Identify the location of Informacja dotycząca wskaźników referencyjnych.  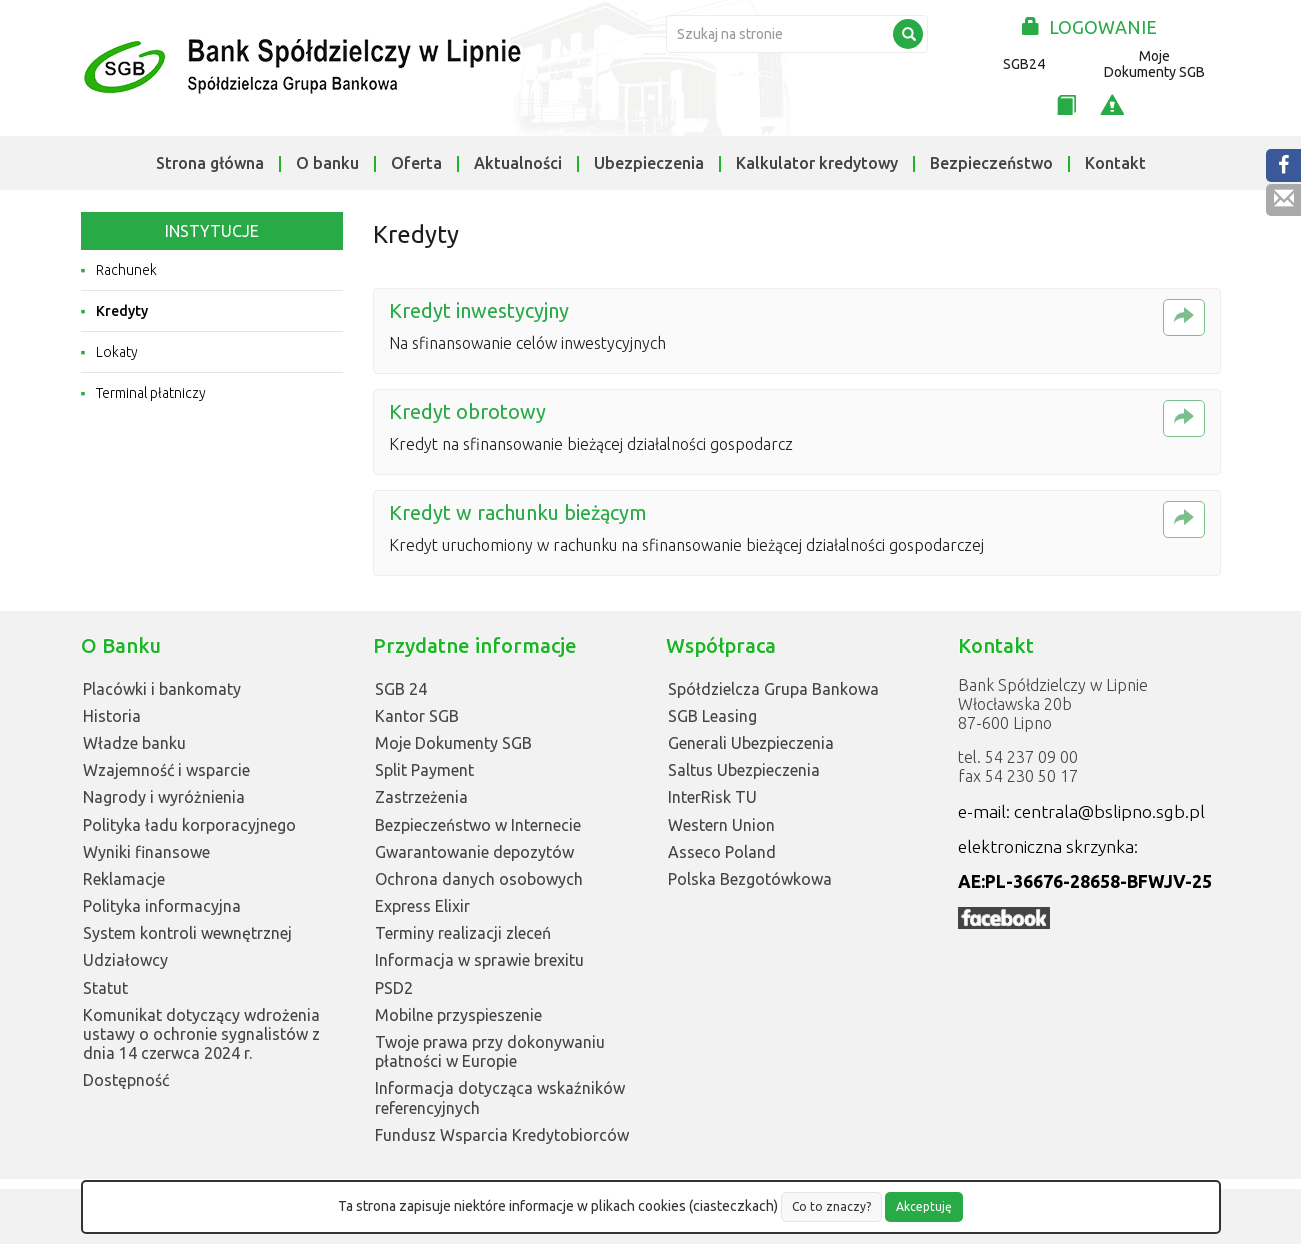
(500, 1097).